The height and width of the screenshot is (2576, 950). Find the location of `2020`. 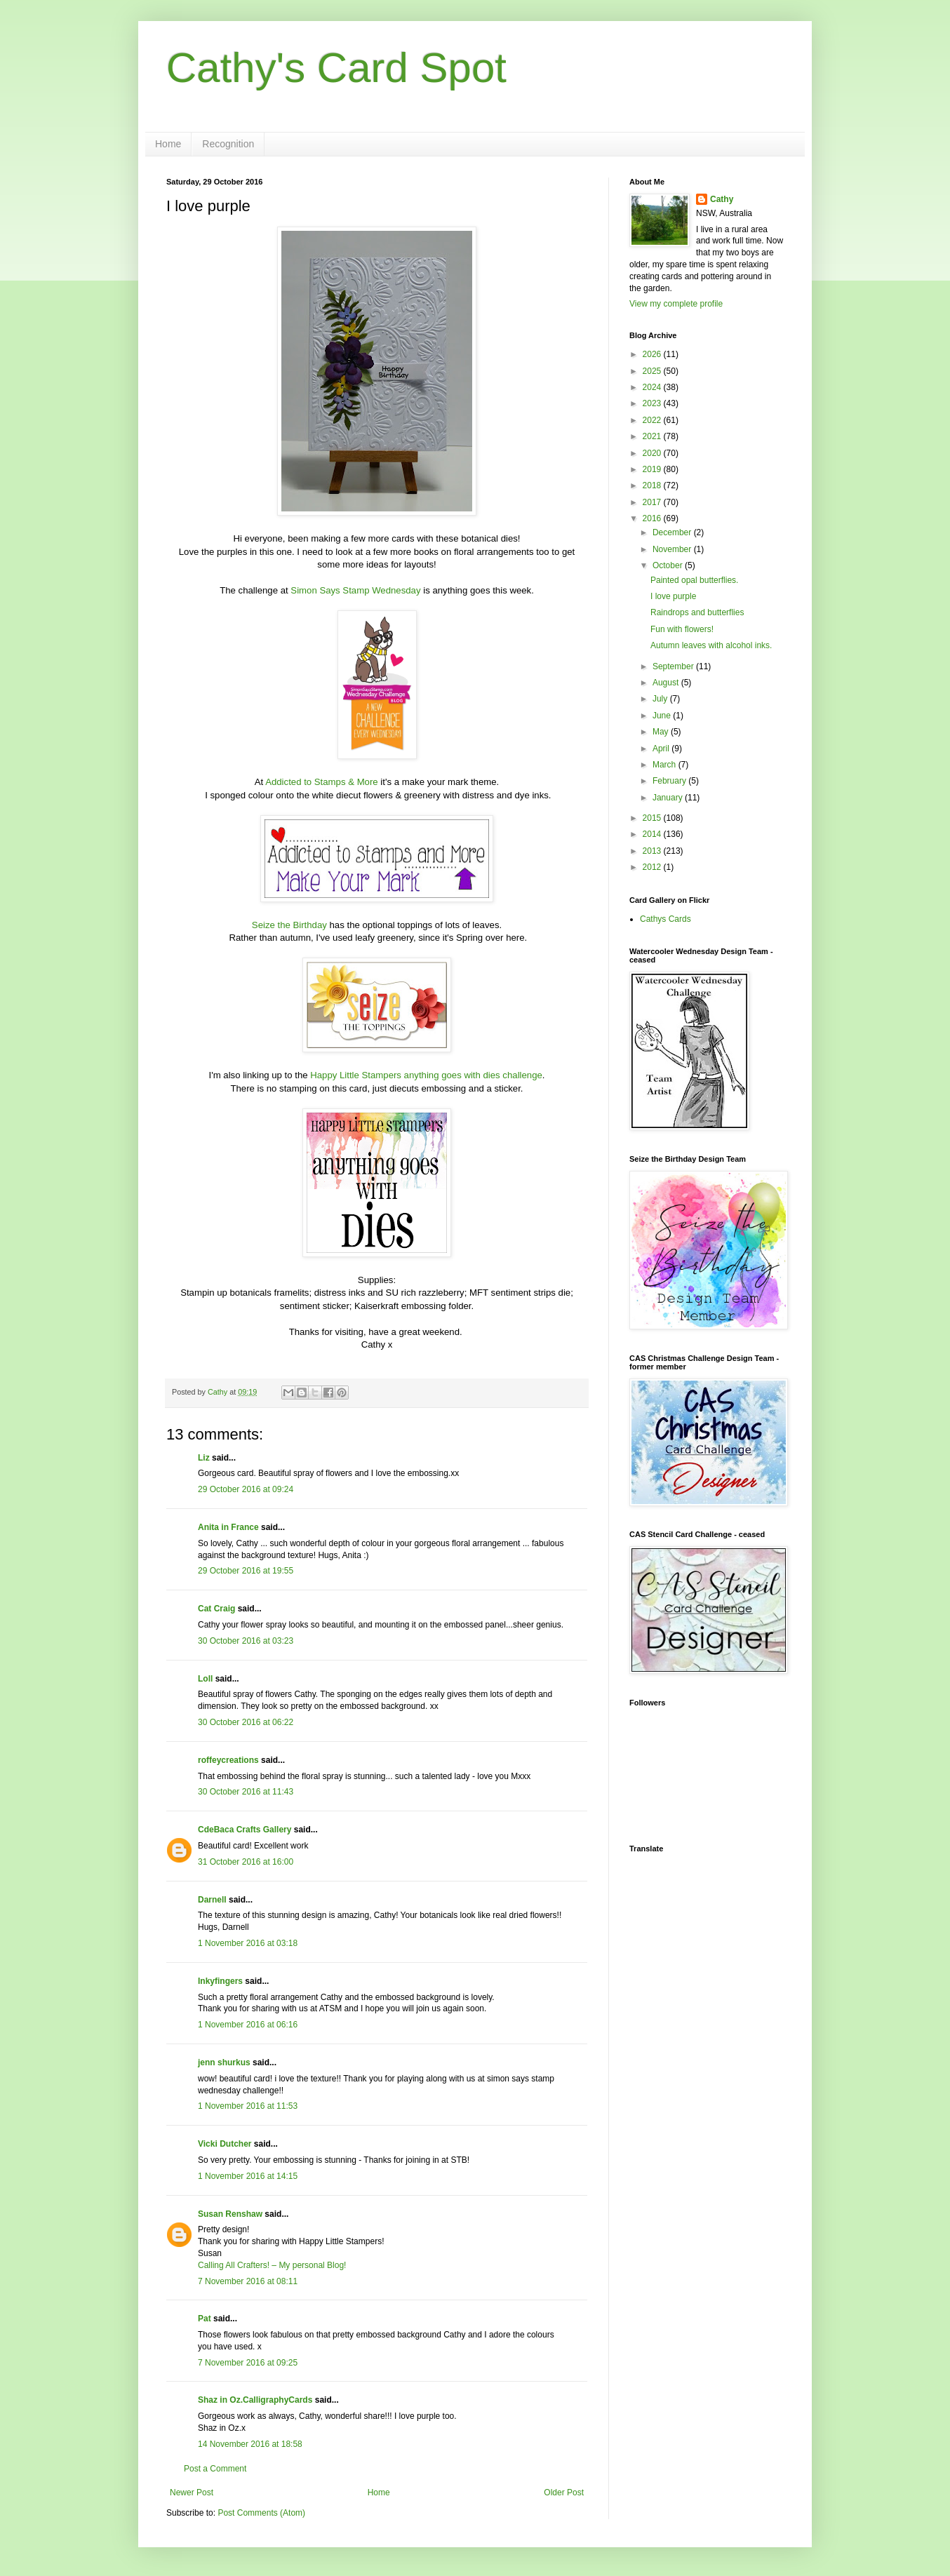

2020 is located at coordinates (653, 453).